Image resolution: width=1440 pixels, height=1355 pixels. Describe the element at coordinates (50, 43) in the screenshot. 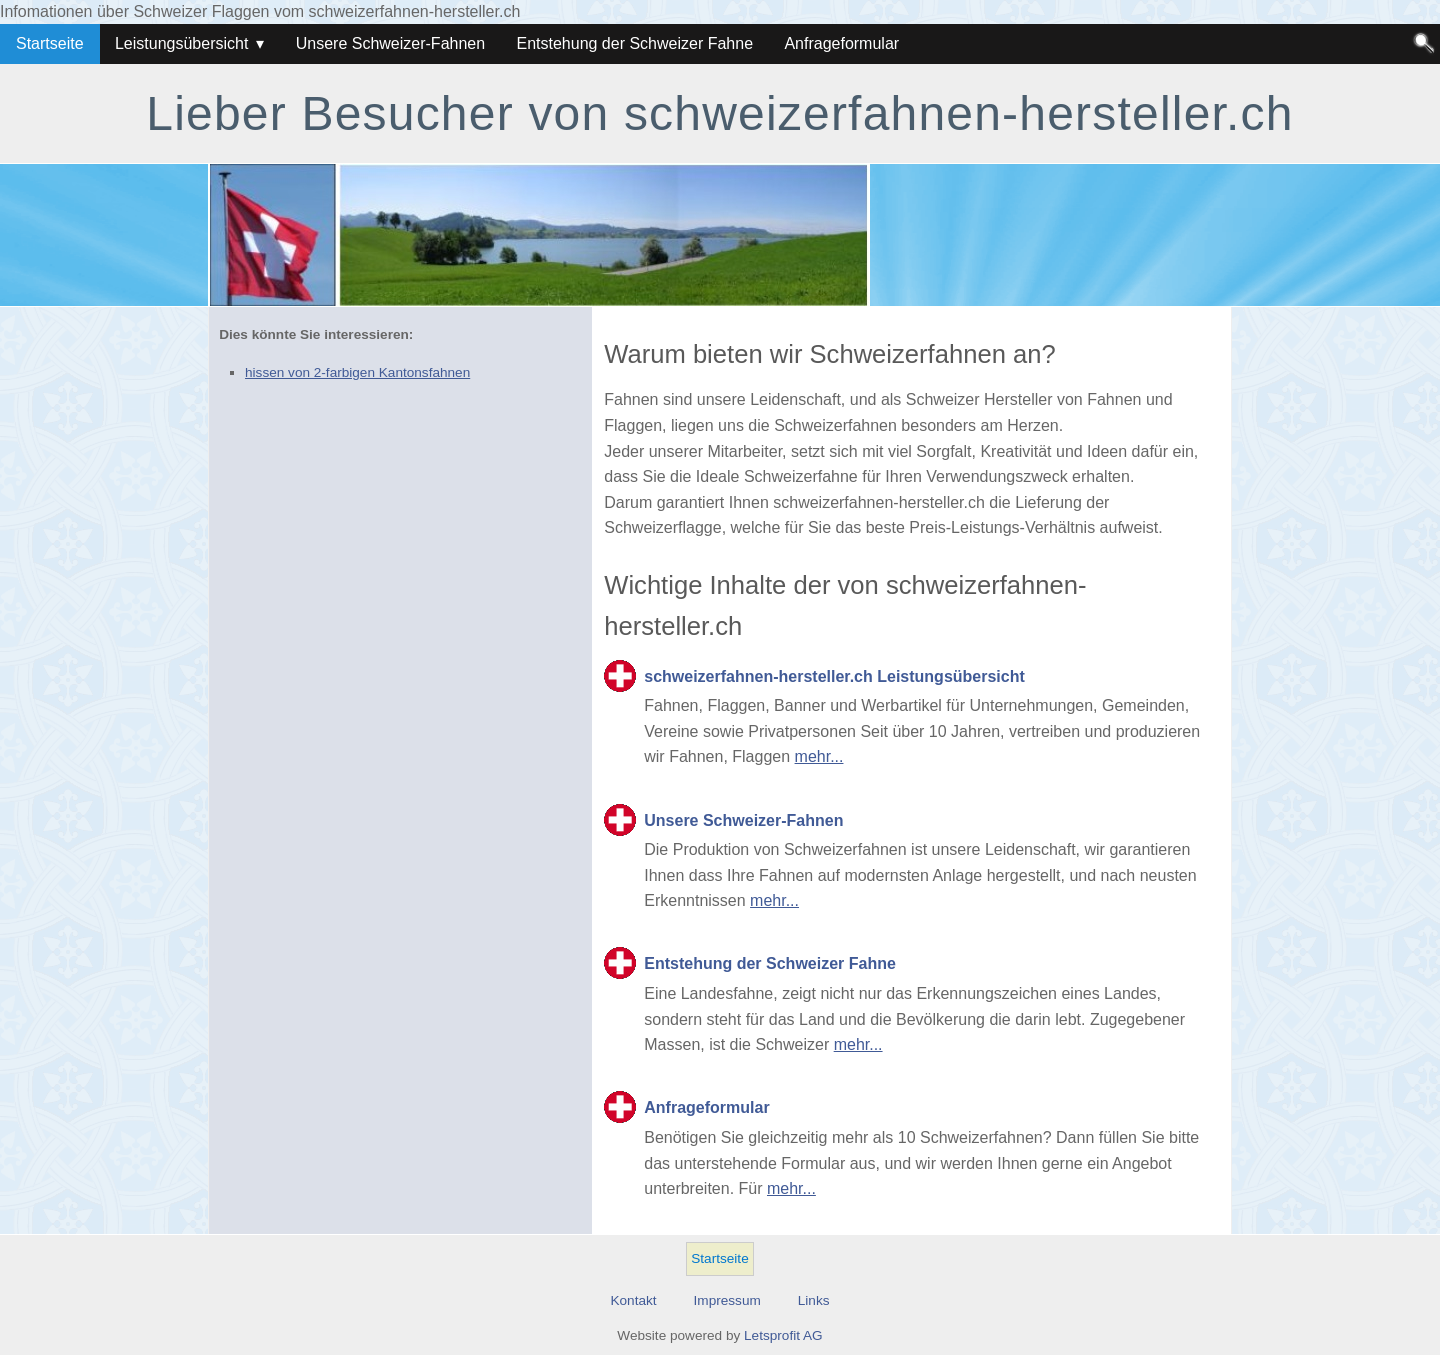

I see `Startseite` at that location.